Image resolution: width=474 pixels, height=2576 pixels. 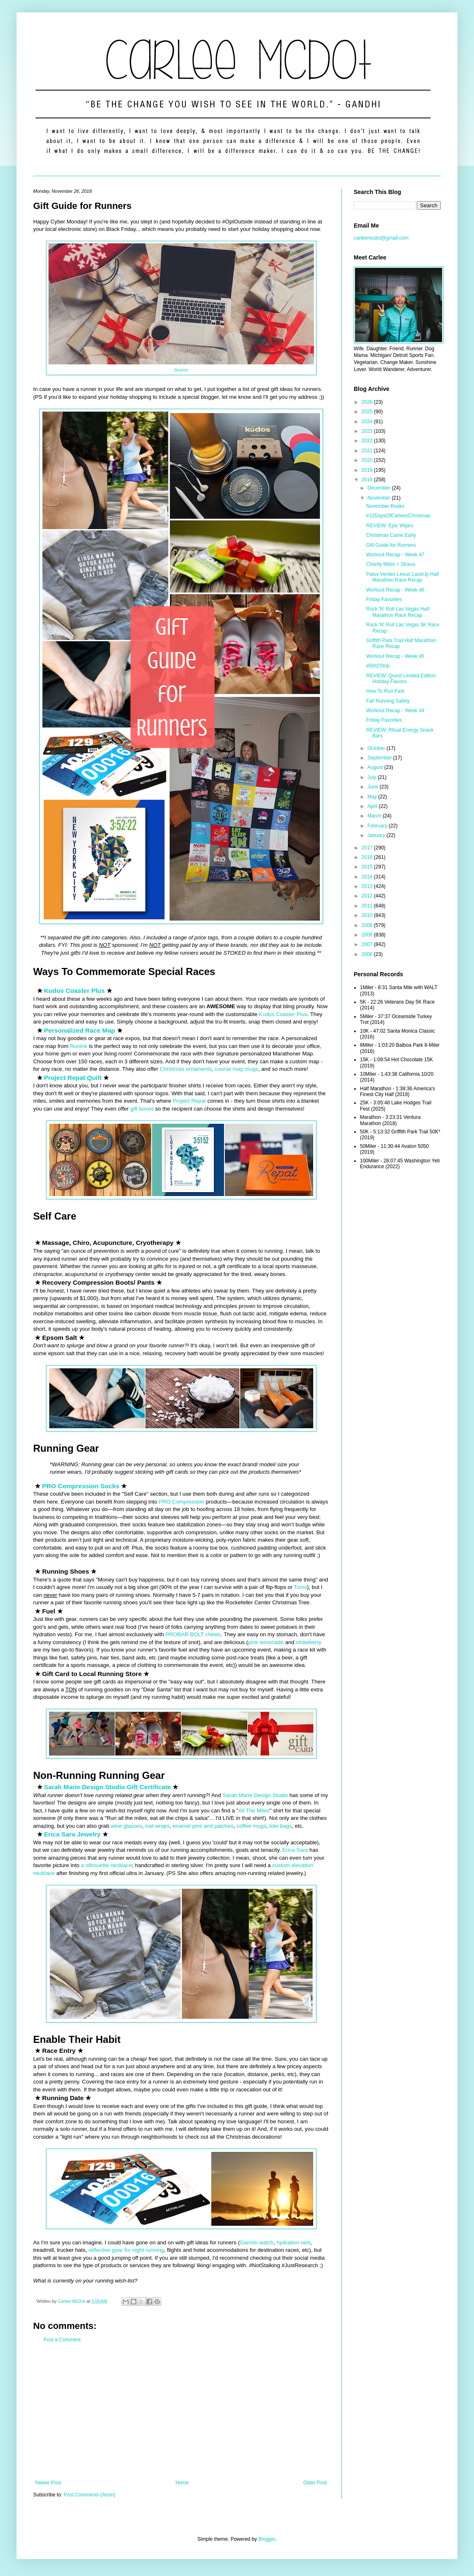 What do you see at coordinates (391, 535) in the screenshot?
I see `Christmas Came Early` at bounding box center [391, 535].